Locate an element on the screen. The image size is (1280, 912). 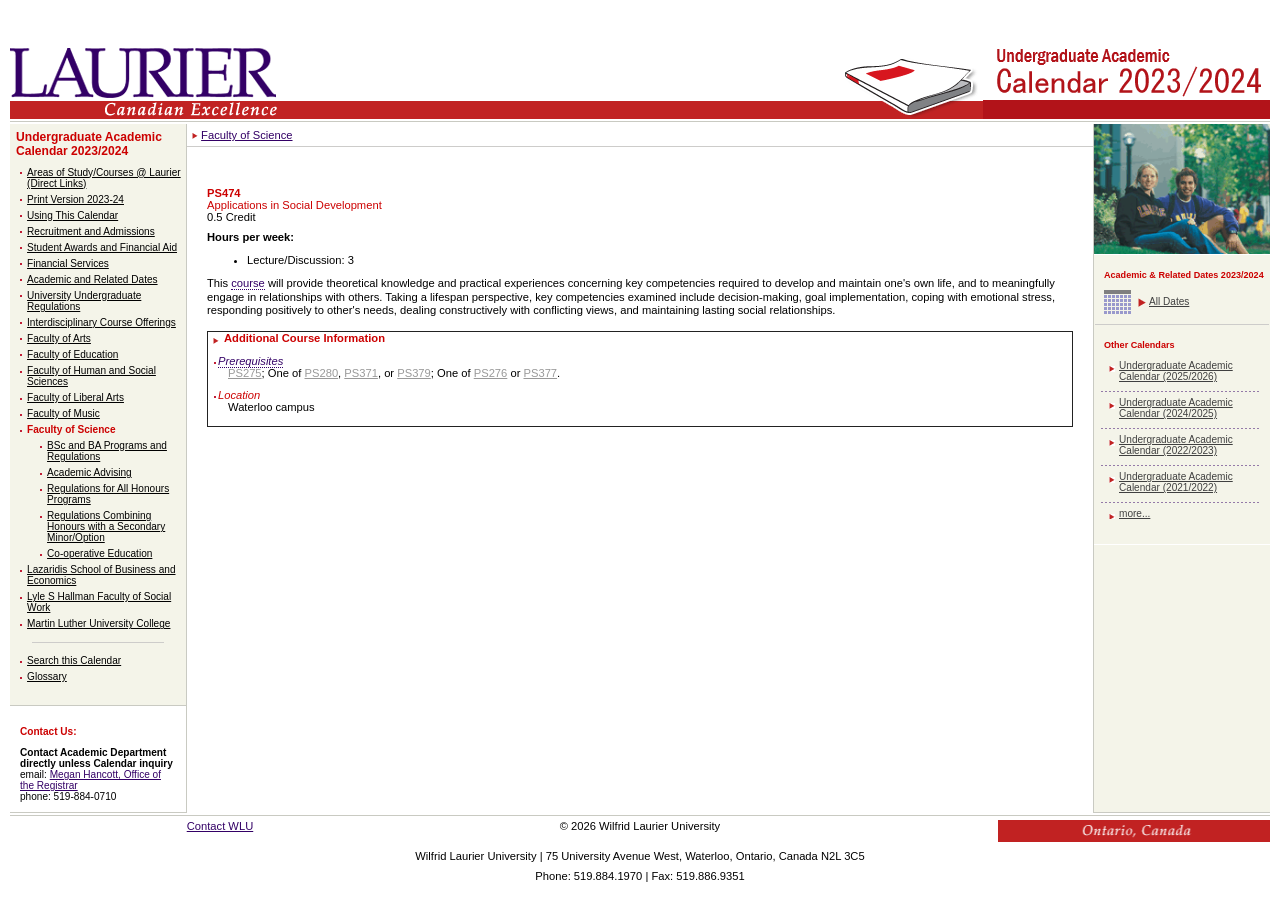
Regulations Combining Honours with a Secondary Minor/Option is located at coordinates (106, 526).